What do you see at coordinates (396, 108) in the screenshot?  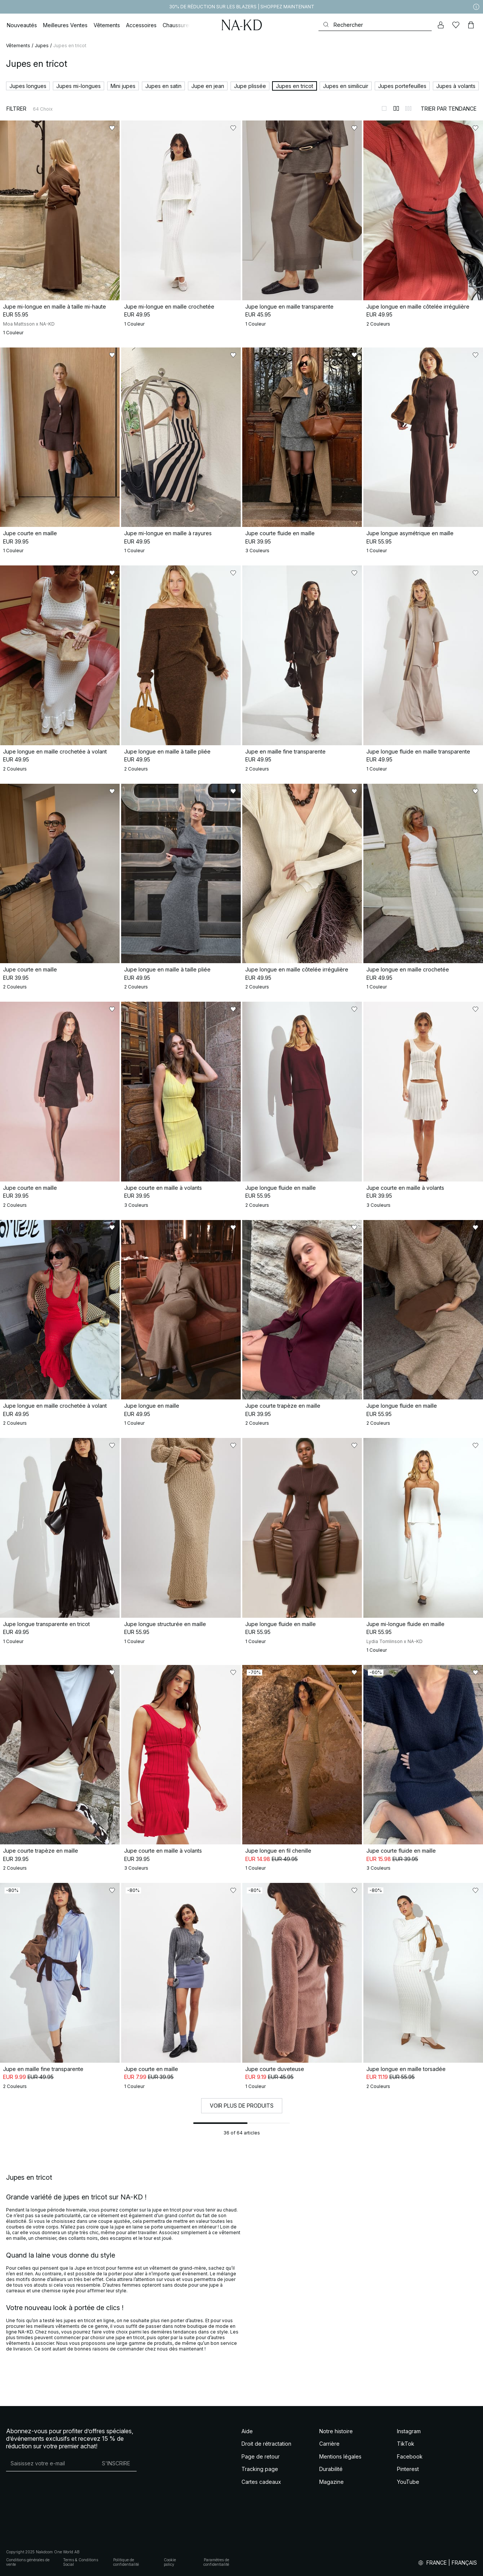 I see `[Afficher sur 2 colonnes]` at bounding box center [396, 108].